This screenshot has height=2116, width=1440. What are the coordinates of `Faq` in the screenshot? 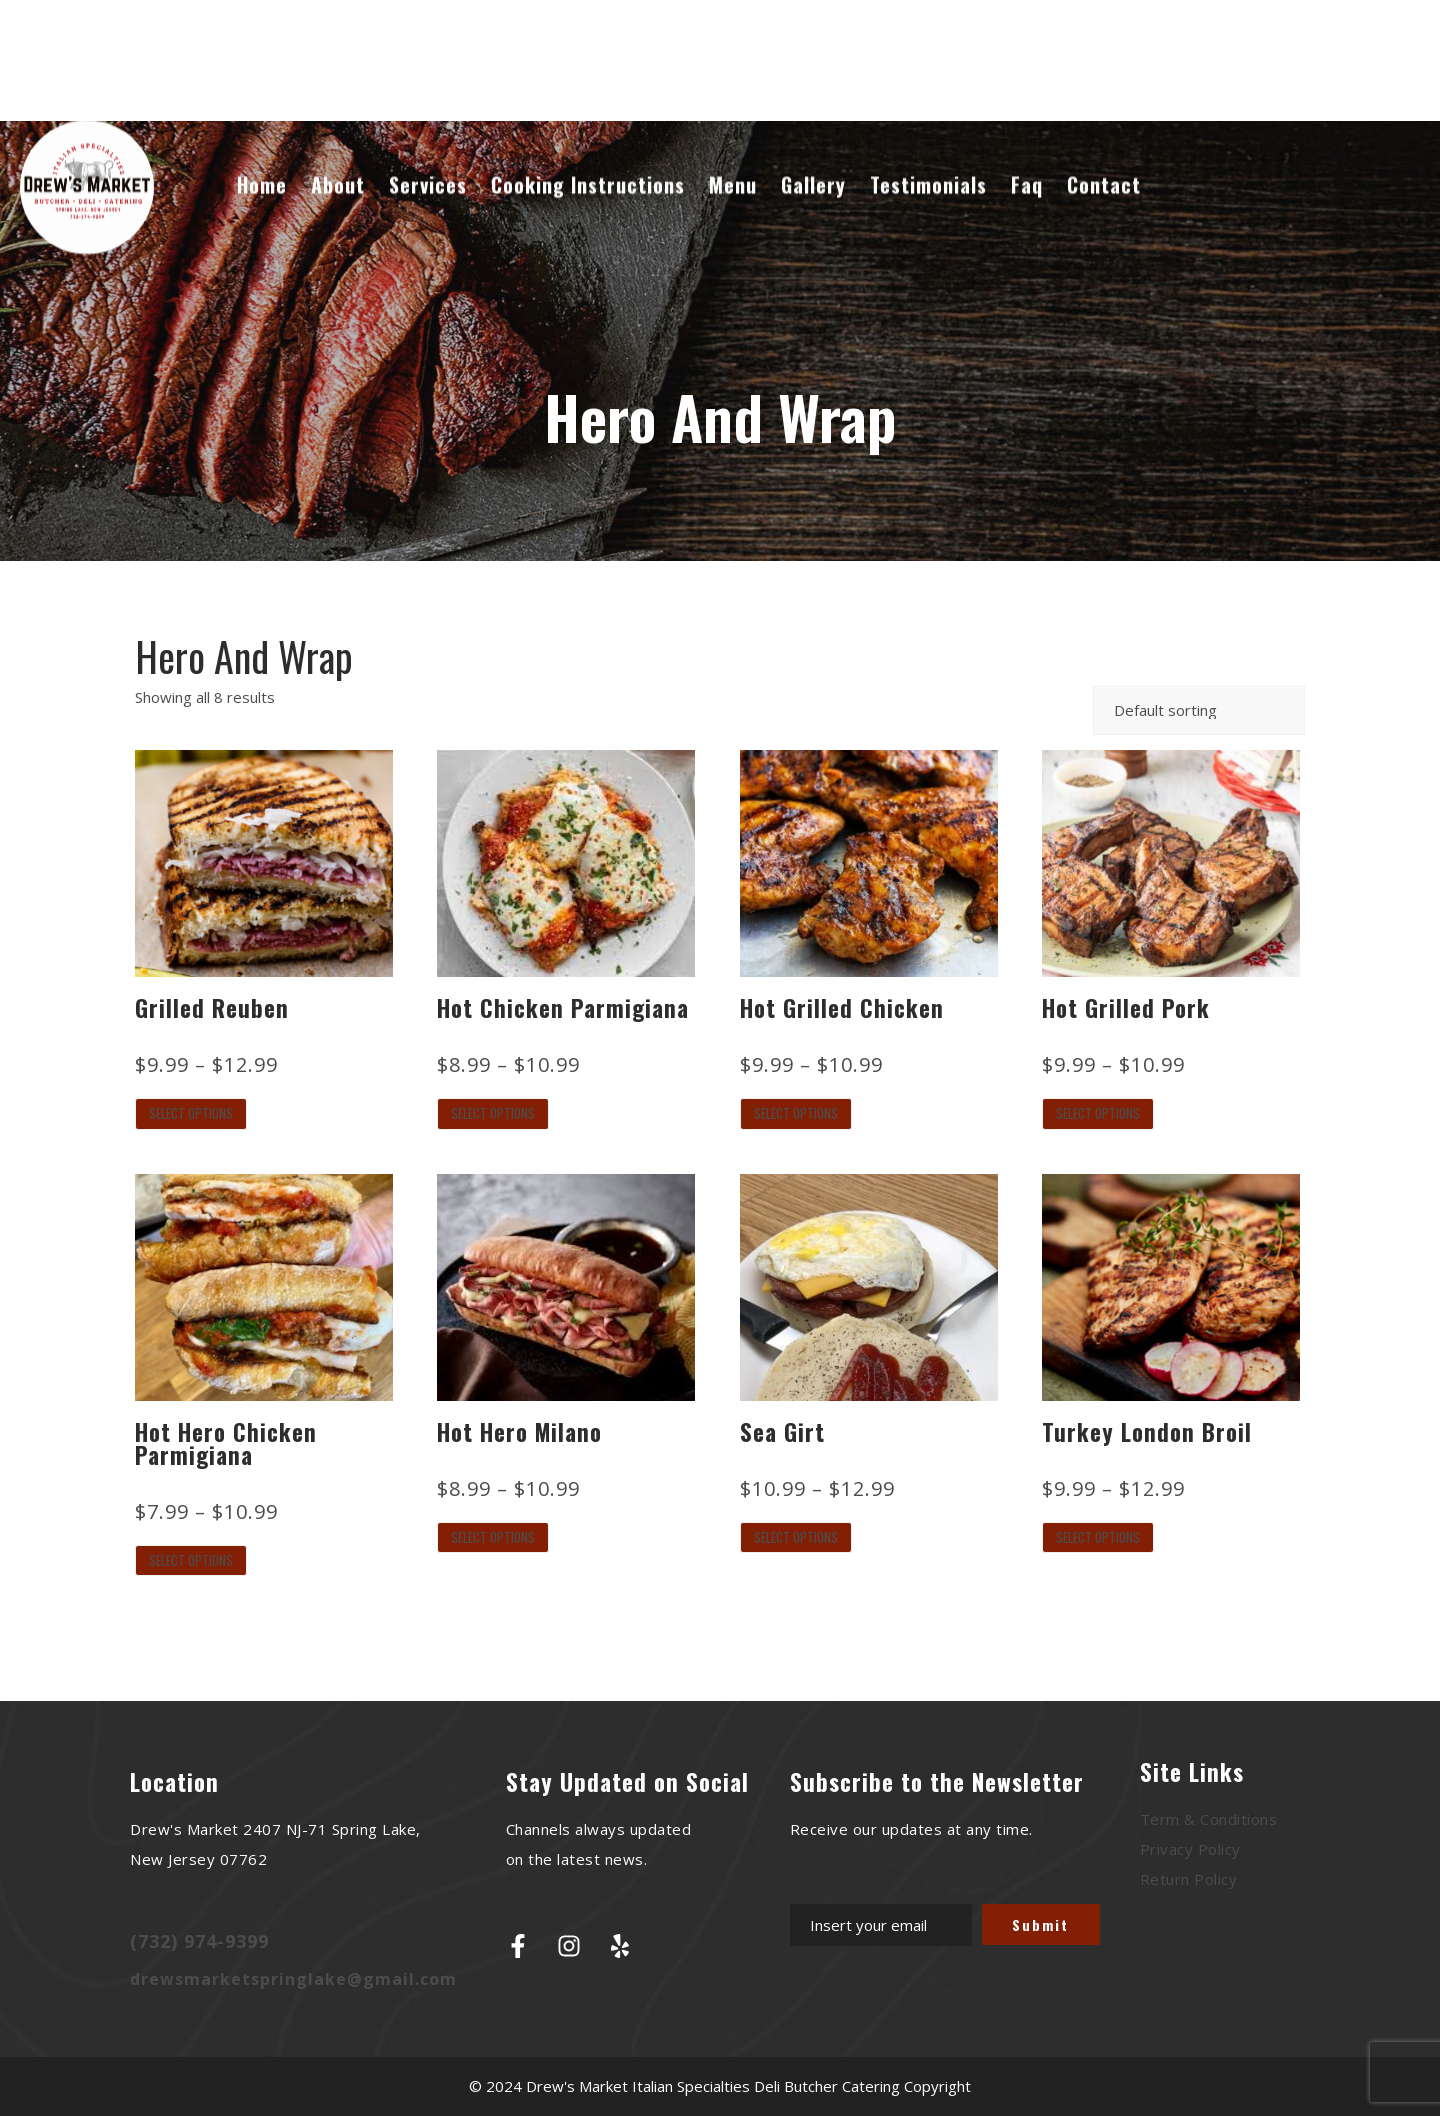 It's located at (1027, 163).